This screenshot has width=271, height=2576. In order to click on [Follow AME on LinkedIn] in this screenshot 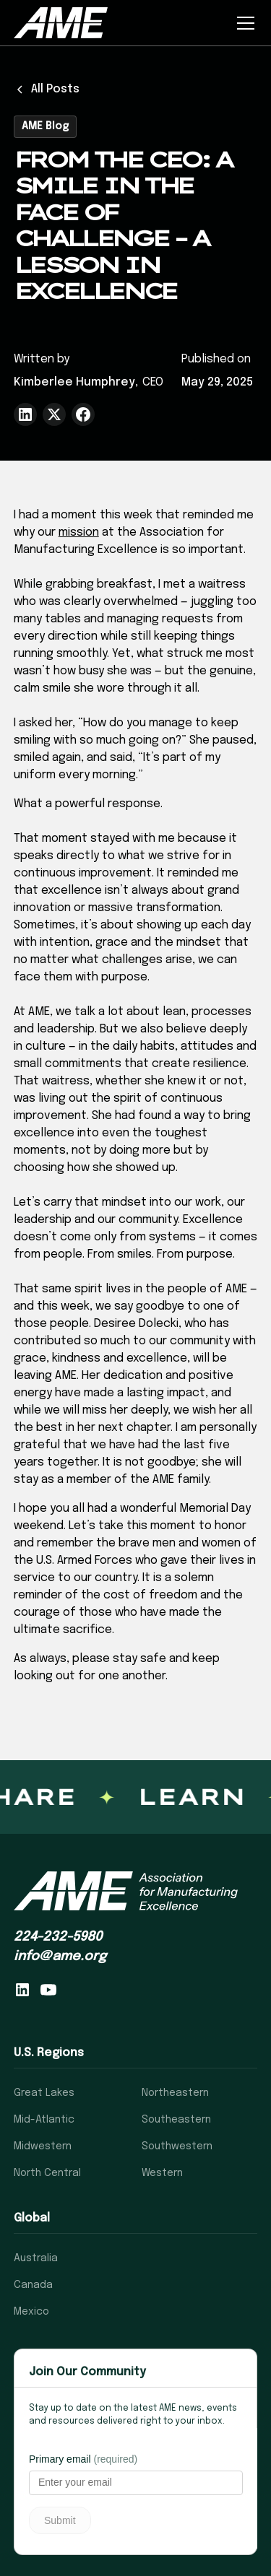, I will do `click(22, 1989)`.